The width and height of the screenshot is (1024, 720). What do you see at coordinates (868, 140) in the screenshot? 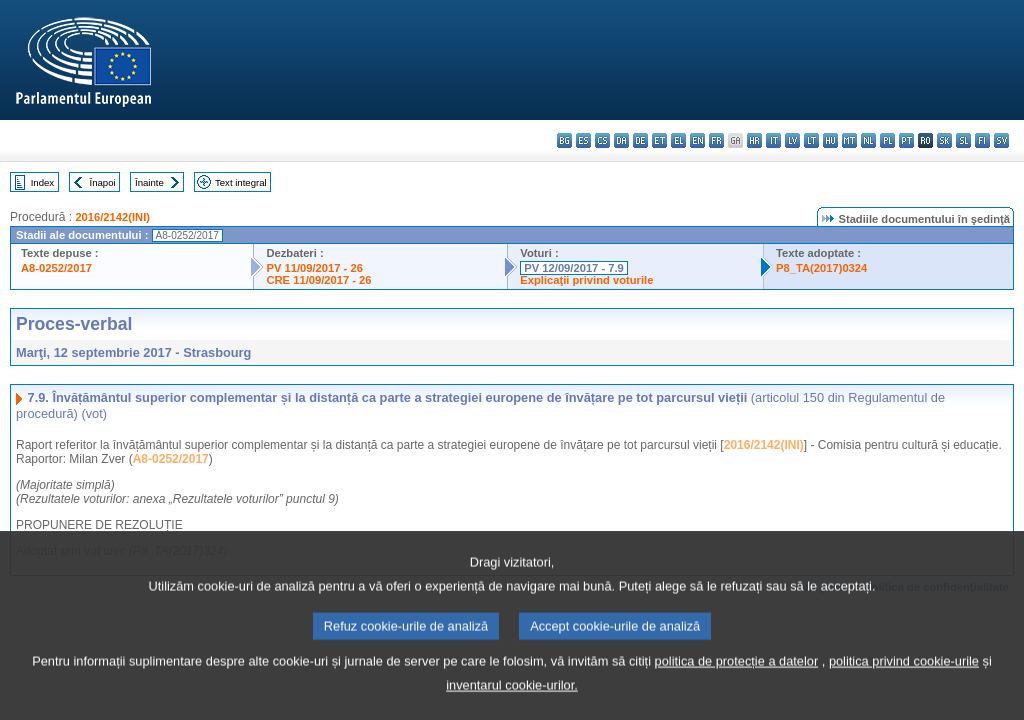
I see `nl - Nederlands` at bounding box center [868, 140].